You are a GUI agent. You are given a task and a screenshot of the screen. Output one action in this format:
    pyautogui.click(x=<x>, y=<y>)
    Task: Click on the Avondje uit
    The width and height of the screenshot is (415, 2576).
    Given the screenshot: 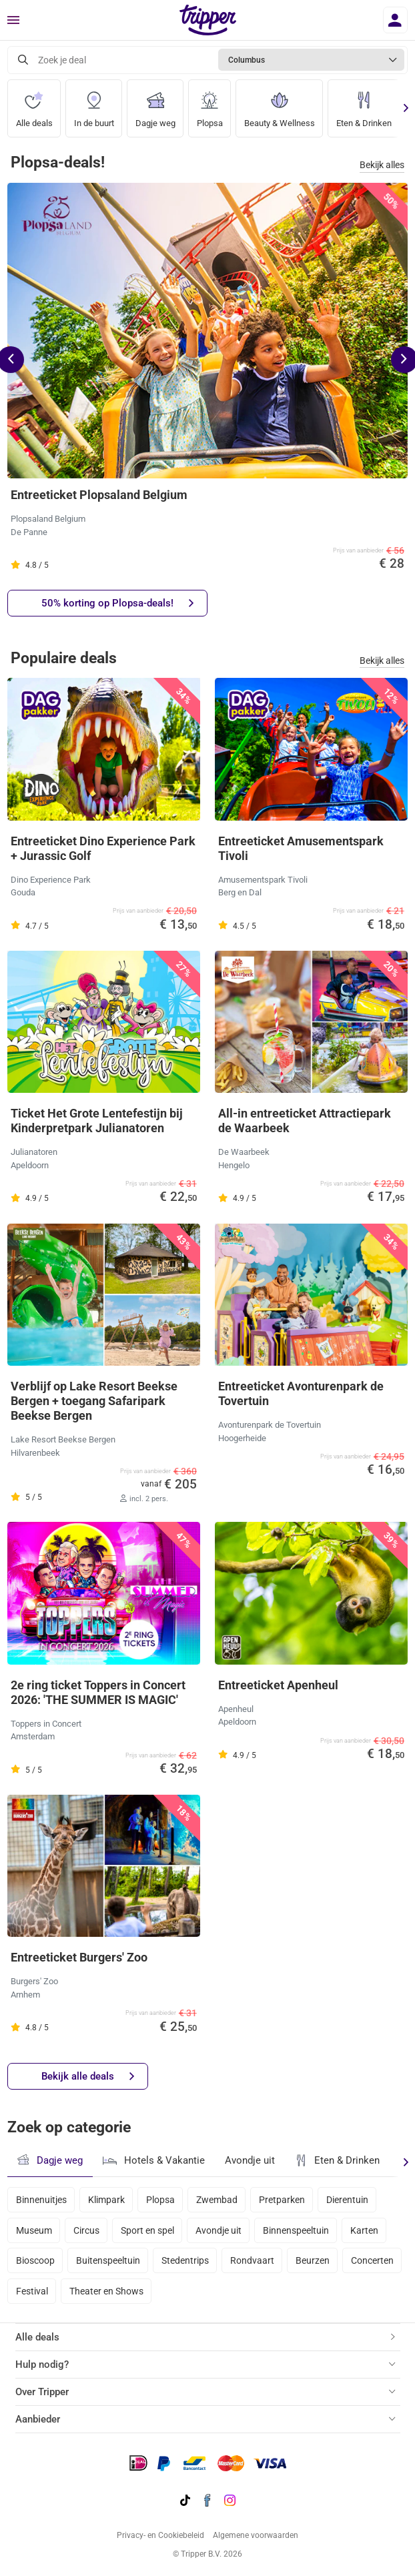 What is the action you would take?
    pyautogui.click(x=250, y=2160)
    